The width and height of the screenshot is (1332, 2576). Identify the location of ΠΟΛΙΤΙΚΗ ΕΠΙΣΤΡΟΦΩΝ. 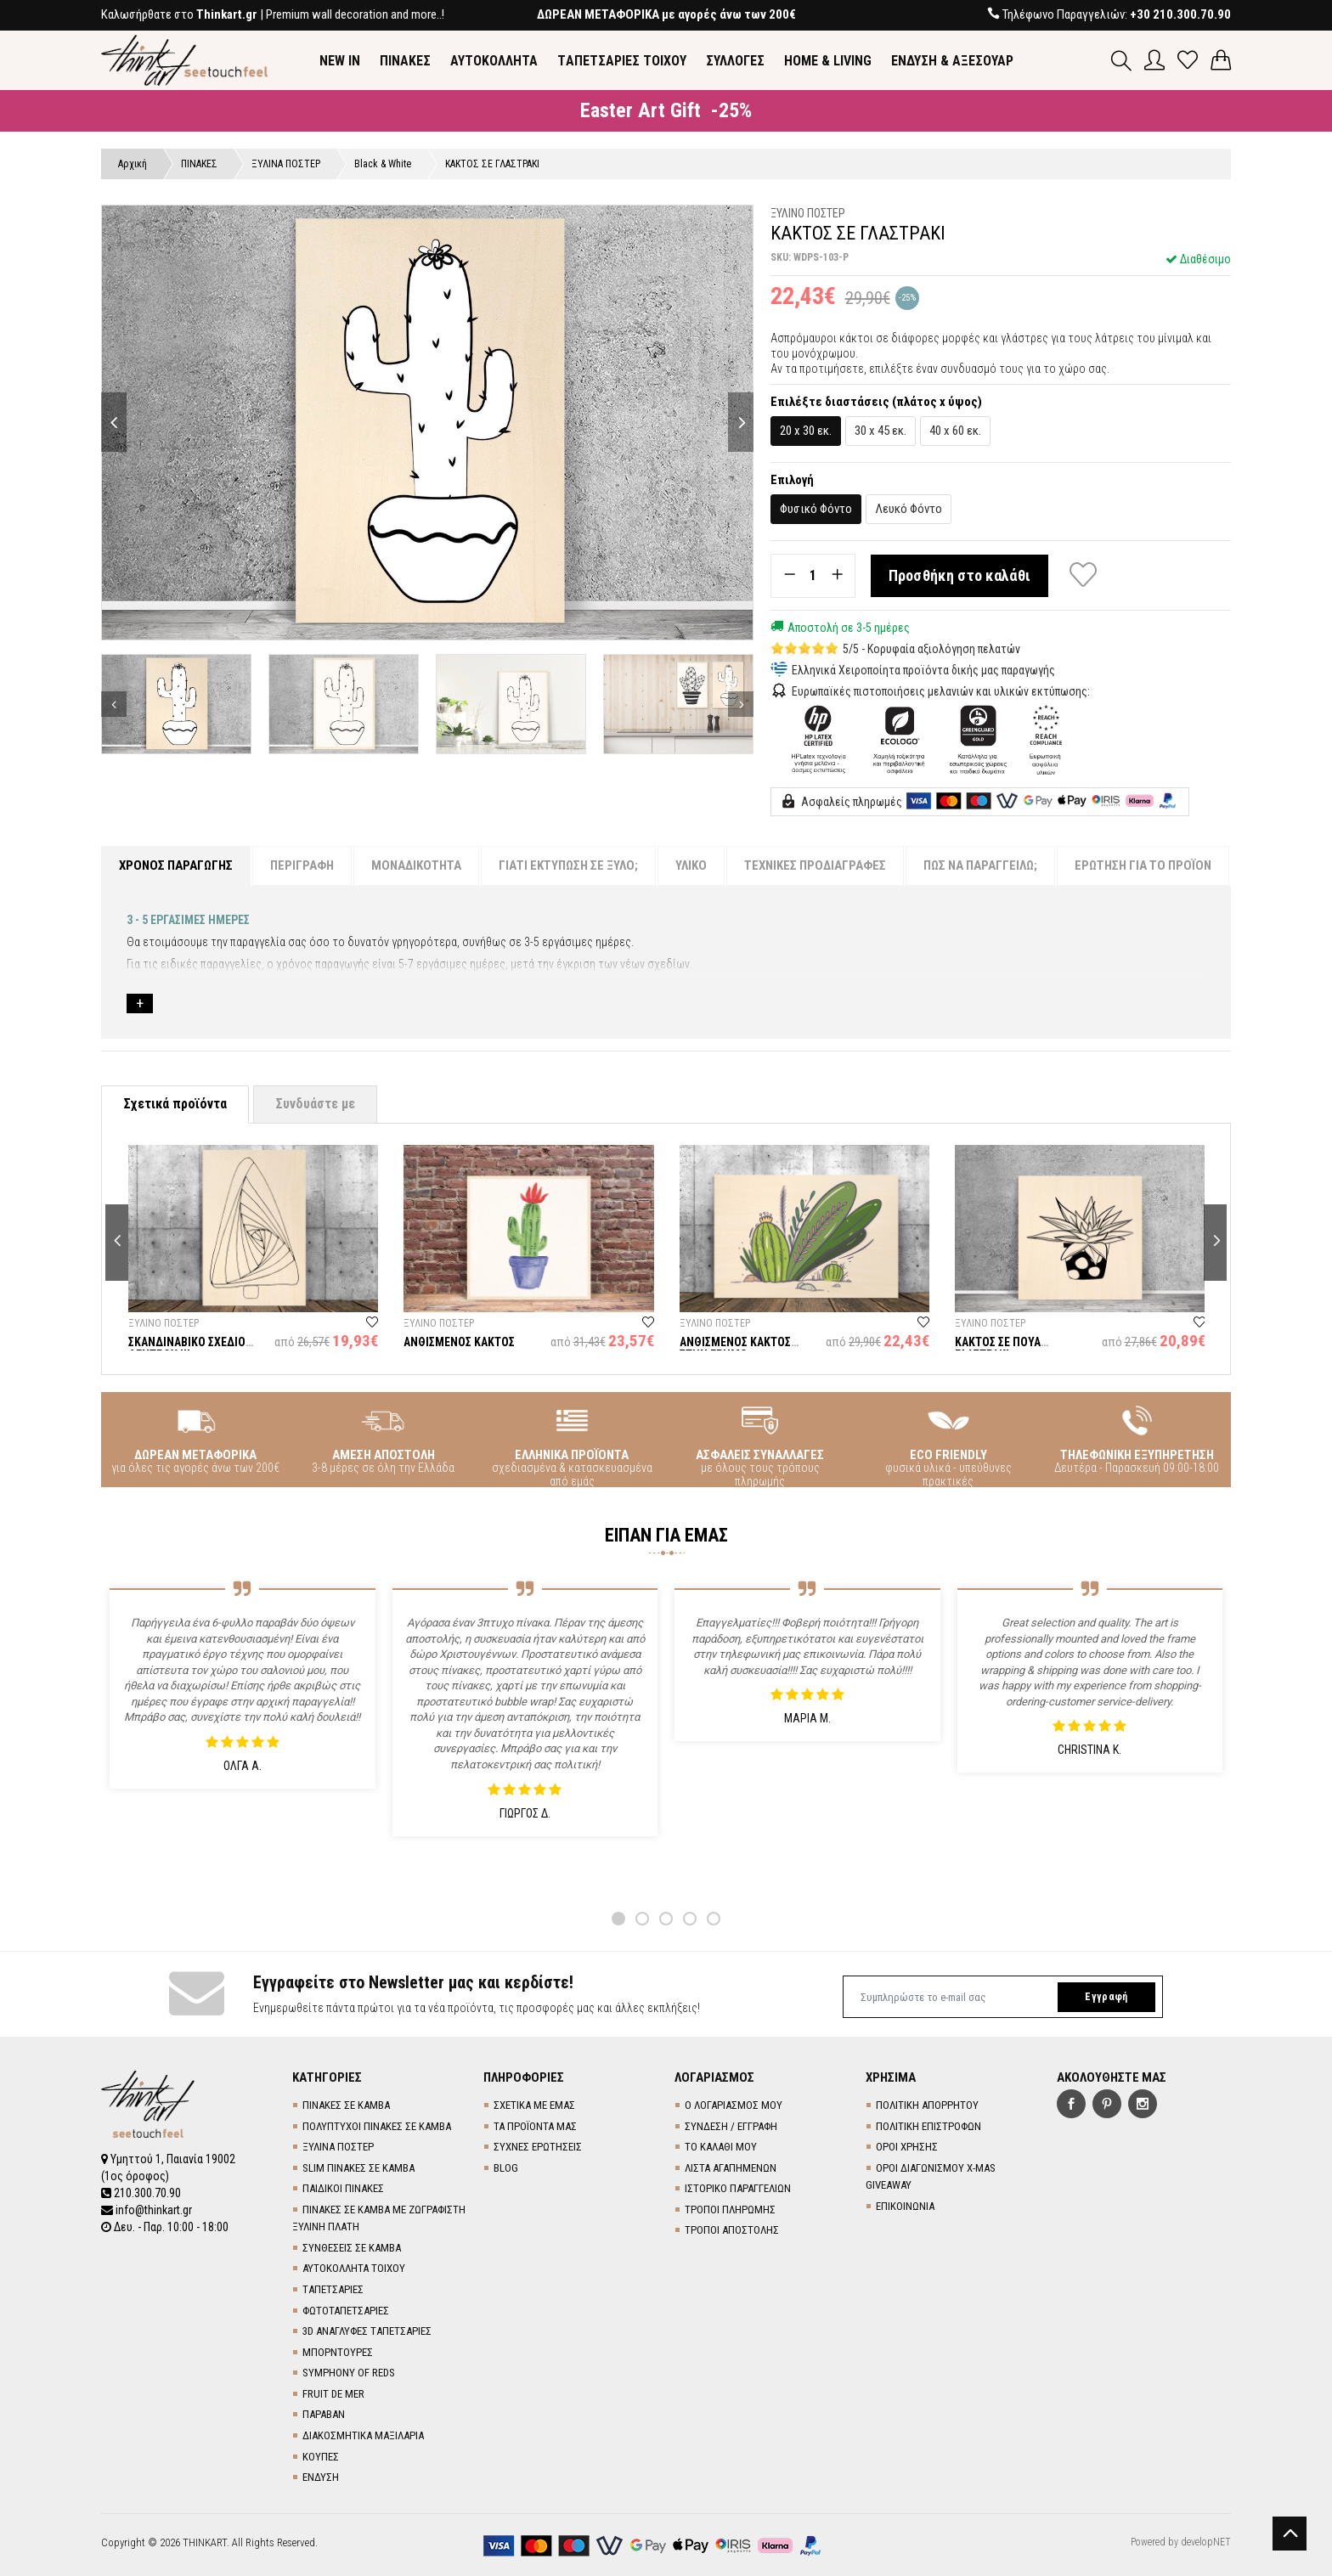
(928, 2126).